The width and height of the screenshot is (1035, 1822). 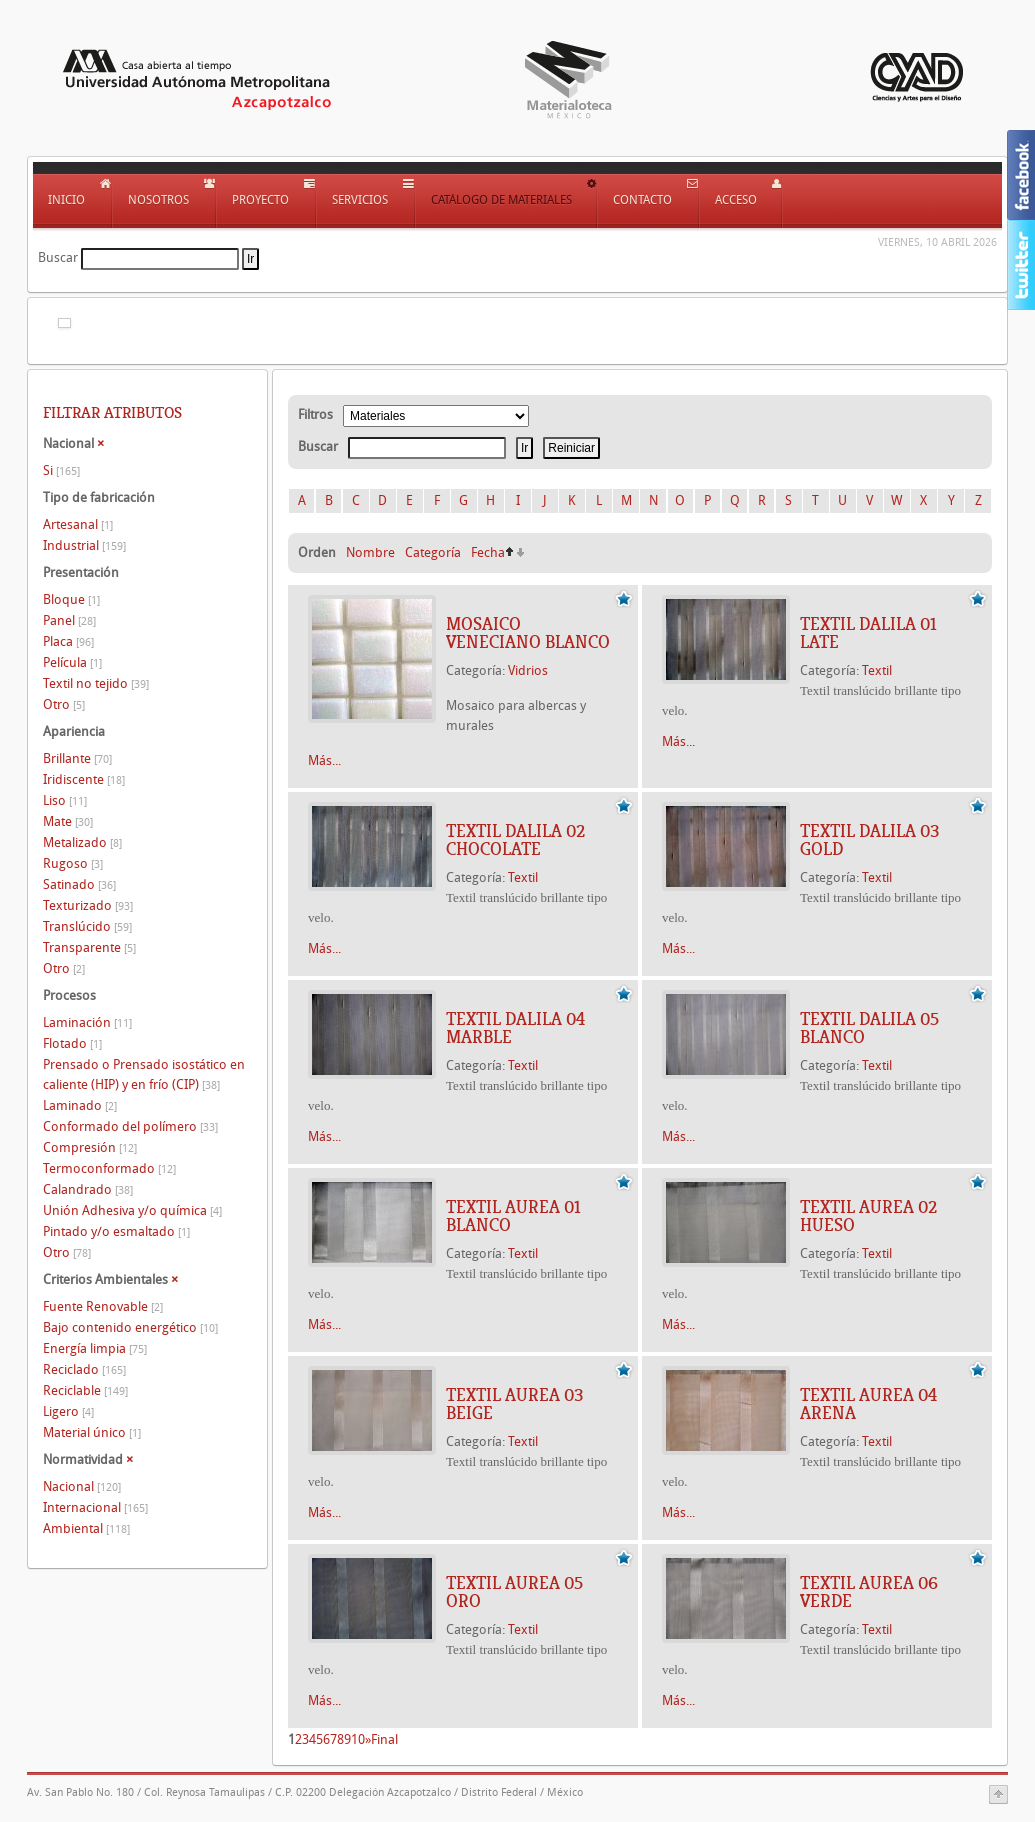 I want to click on Calandrado, so click(x=88, y=1189).